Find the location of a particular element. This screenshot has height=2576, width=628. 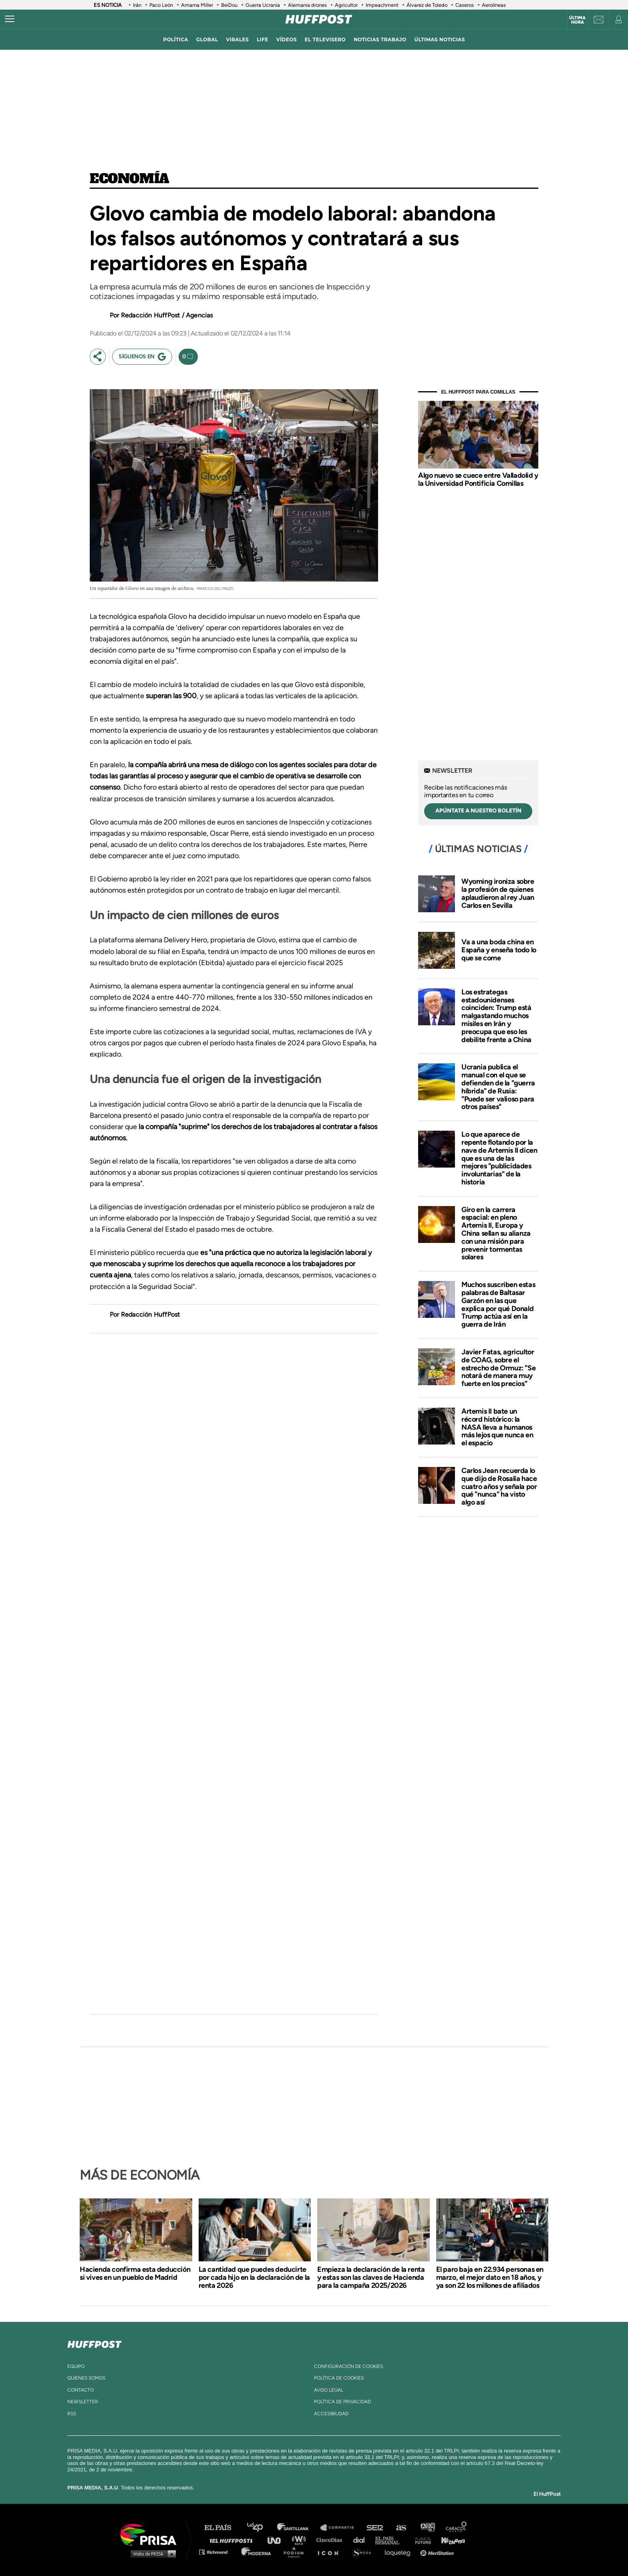

Caseros is located at coordinates (464, 5).